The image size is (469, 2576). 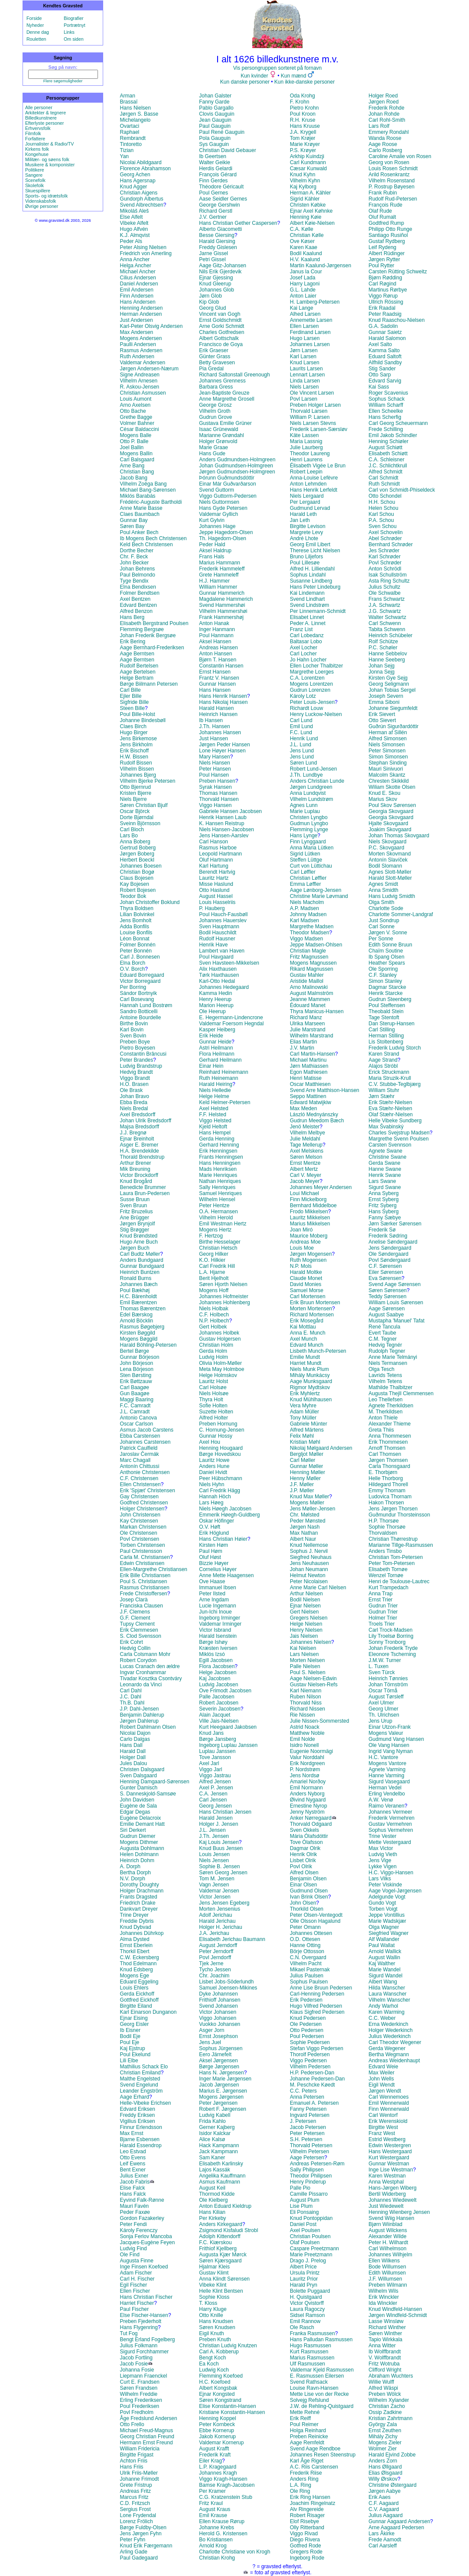 I want to click on Achton Friis, so click(x=133, y=2461).